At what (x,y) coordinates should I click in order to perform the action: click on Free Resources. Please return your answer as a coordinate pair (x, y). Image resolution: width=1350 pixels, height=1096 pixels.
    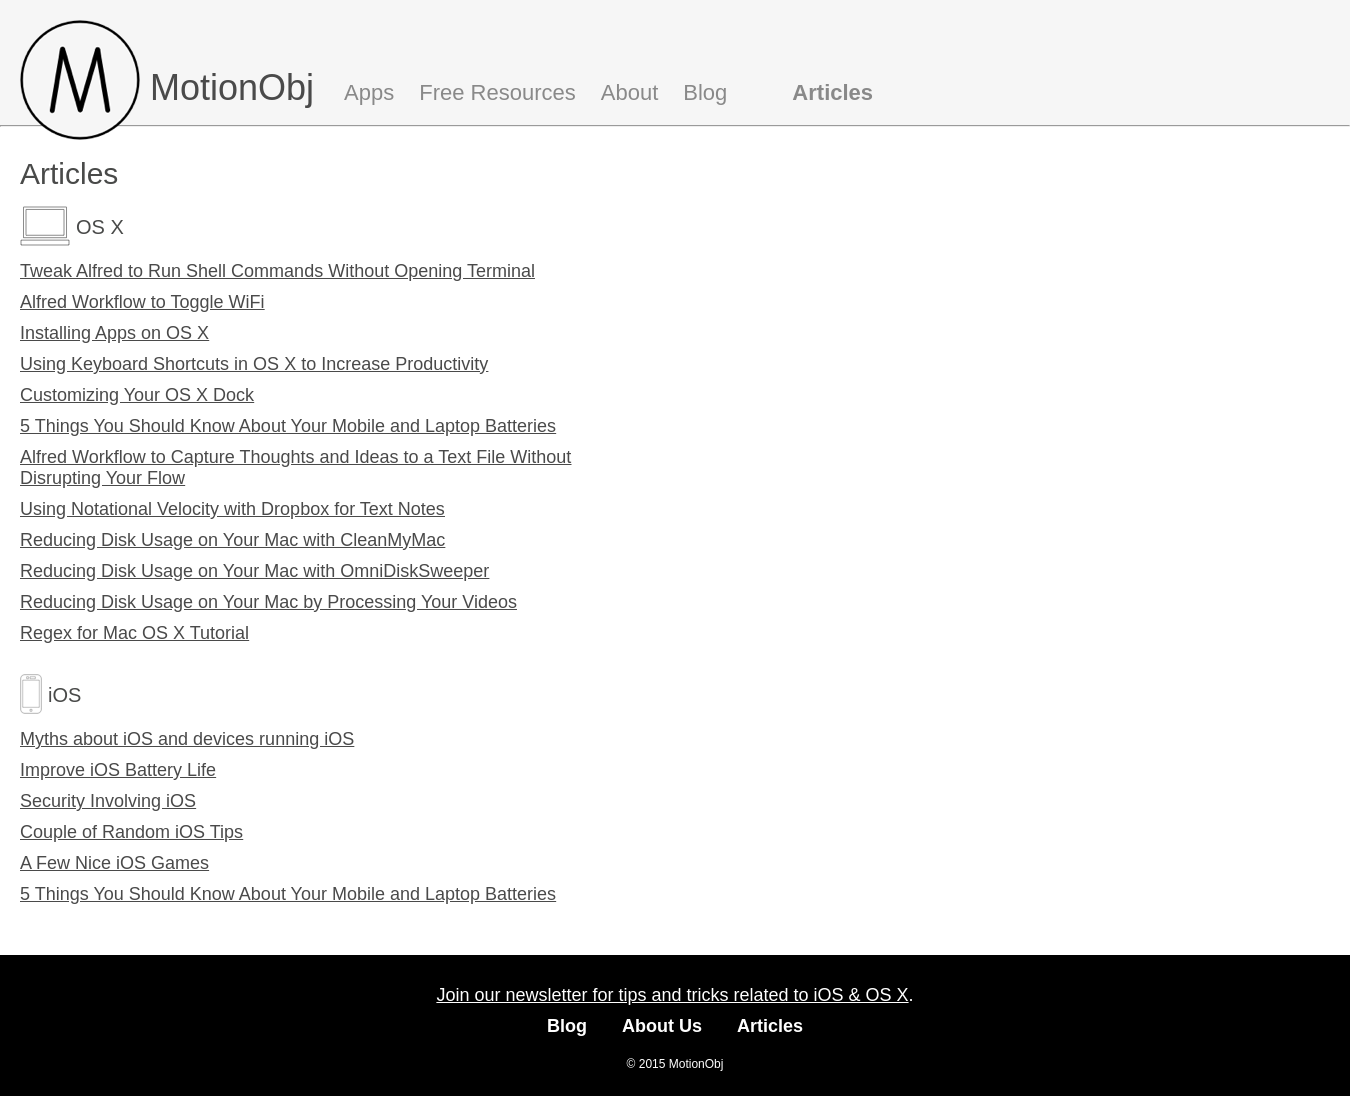
    Looking at the image, I should click on (497, 92).